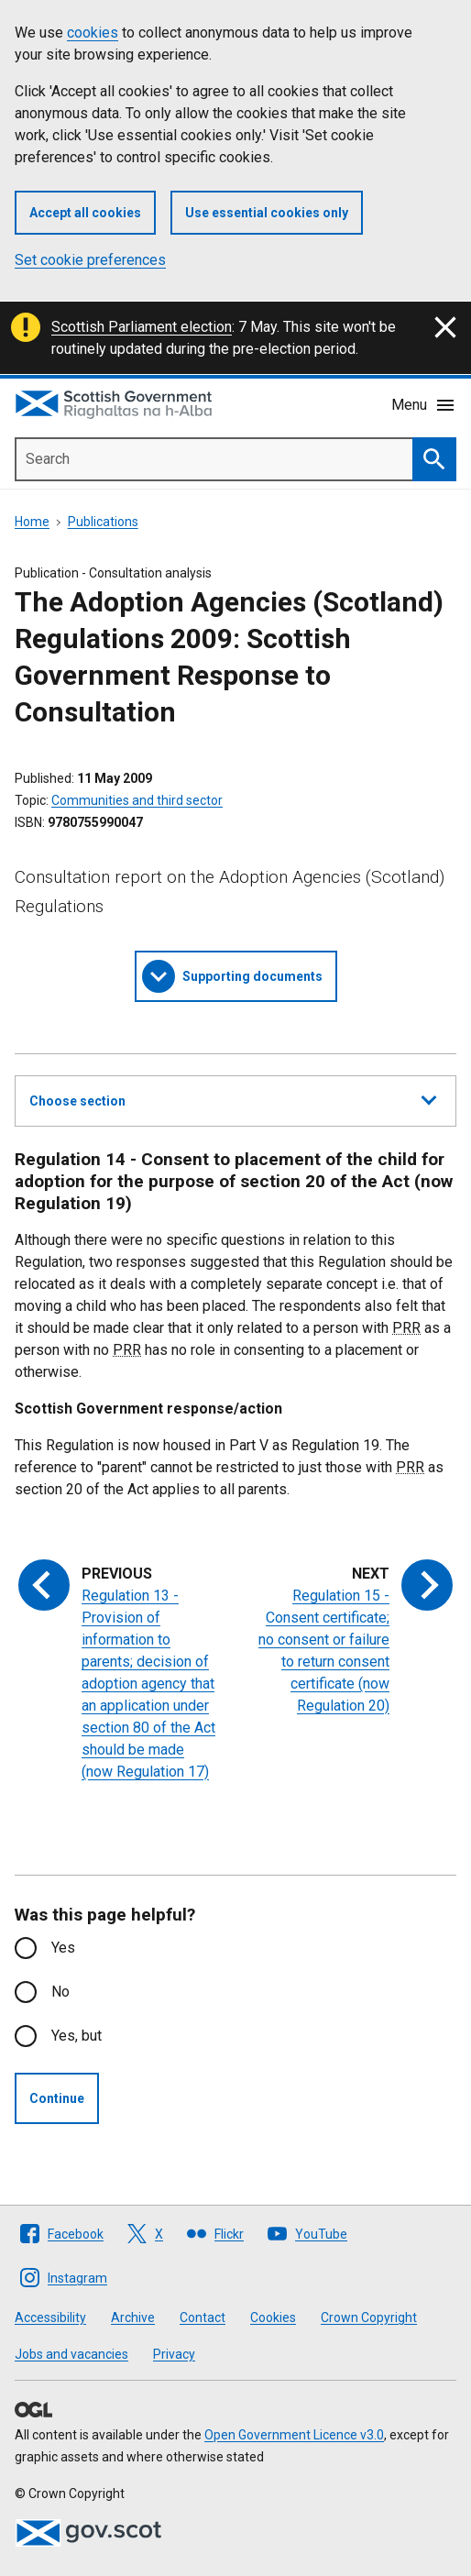 Image resolution: width=471 pixels, height=2576 pixels. I want to click on Yes, but, so click(76, 2035).